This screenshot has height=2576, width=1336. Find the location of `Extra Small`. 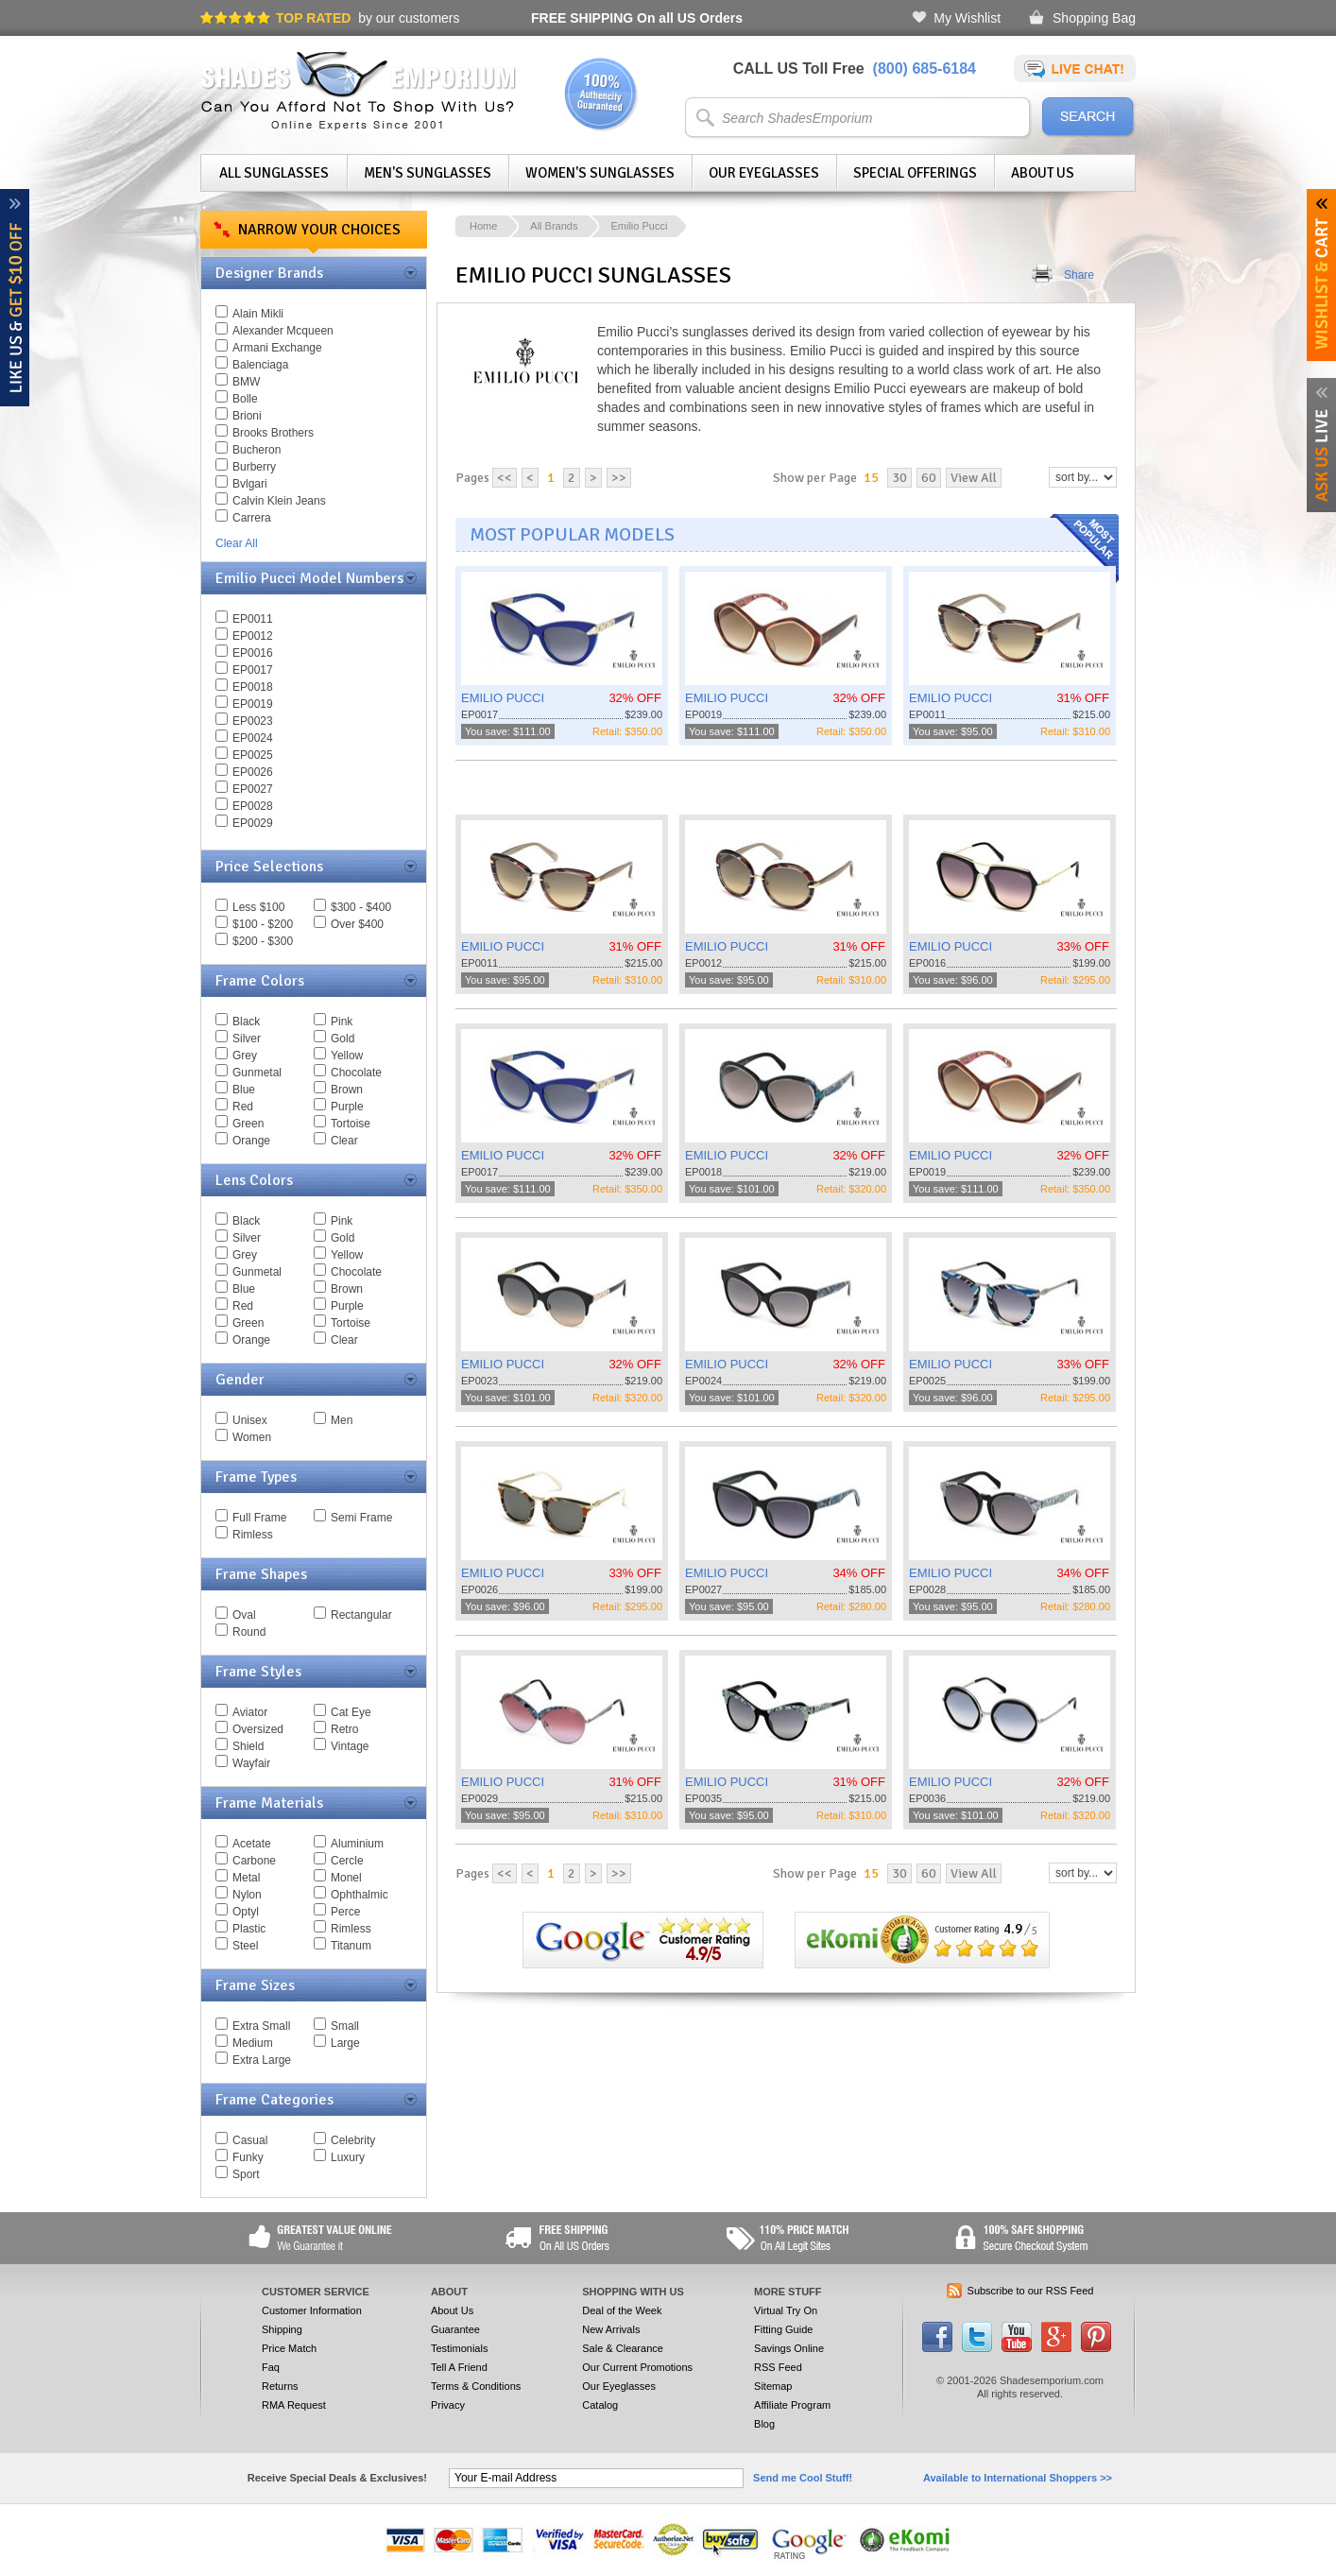

Extra Small is located at coordinates (261, 2026).